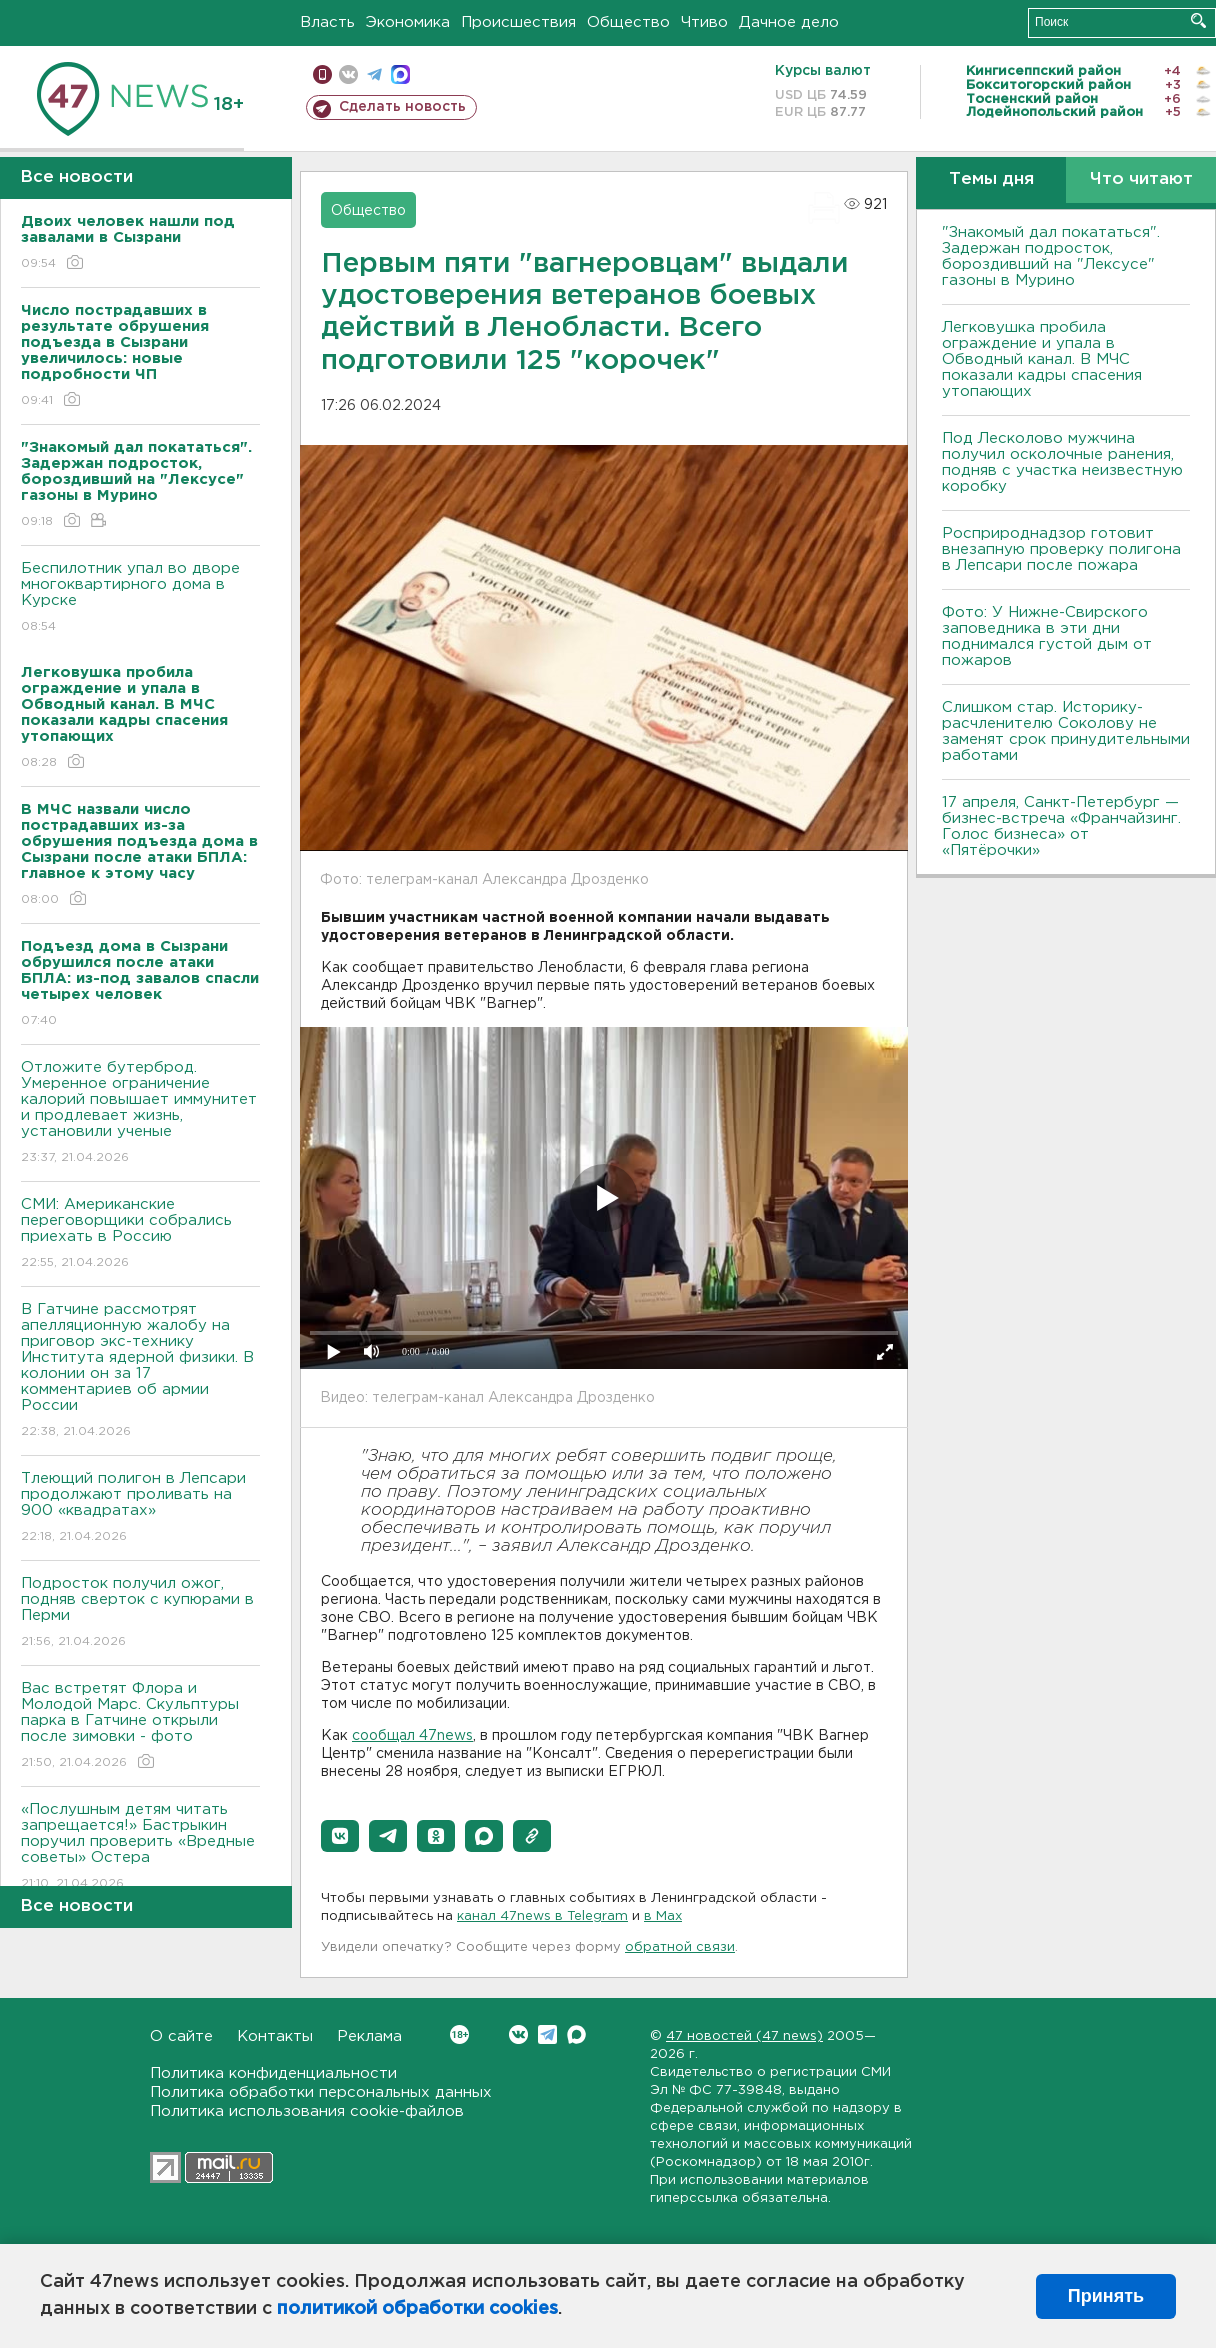 The height and width of the screenshot is (2348, 1216). What do you see at coordinates (1047, 636) in the screenshot?
I see `Фото: У Нижне-Свирского заповедника в эти дни поднимался густой дым от пожаров` at bounding box center [1047, 636].